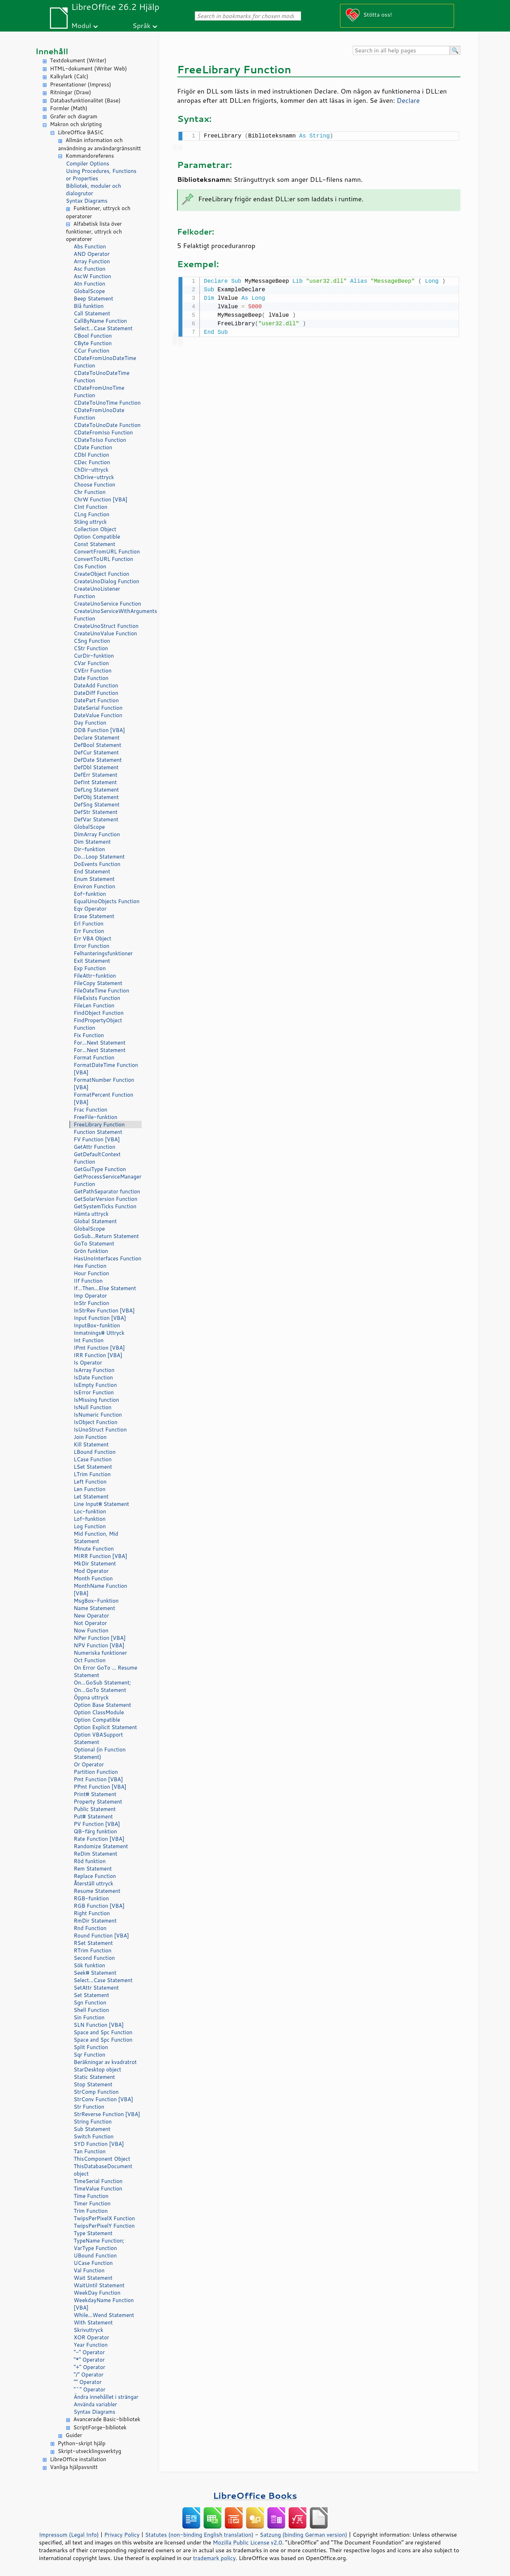 Image resolution: width=510 pixels, height=2576 pixels. Describe the element at coordinates (94, 1392) in the screenshot. I see `IsError Function` at that location.